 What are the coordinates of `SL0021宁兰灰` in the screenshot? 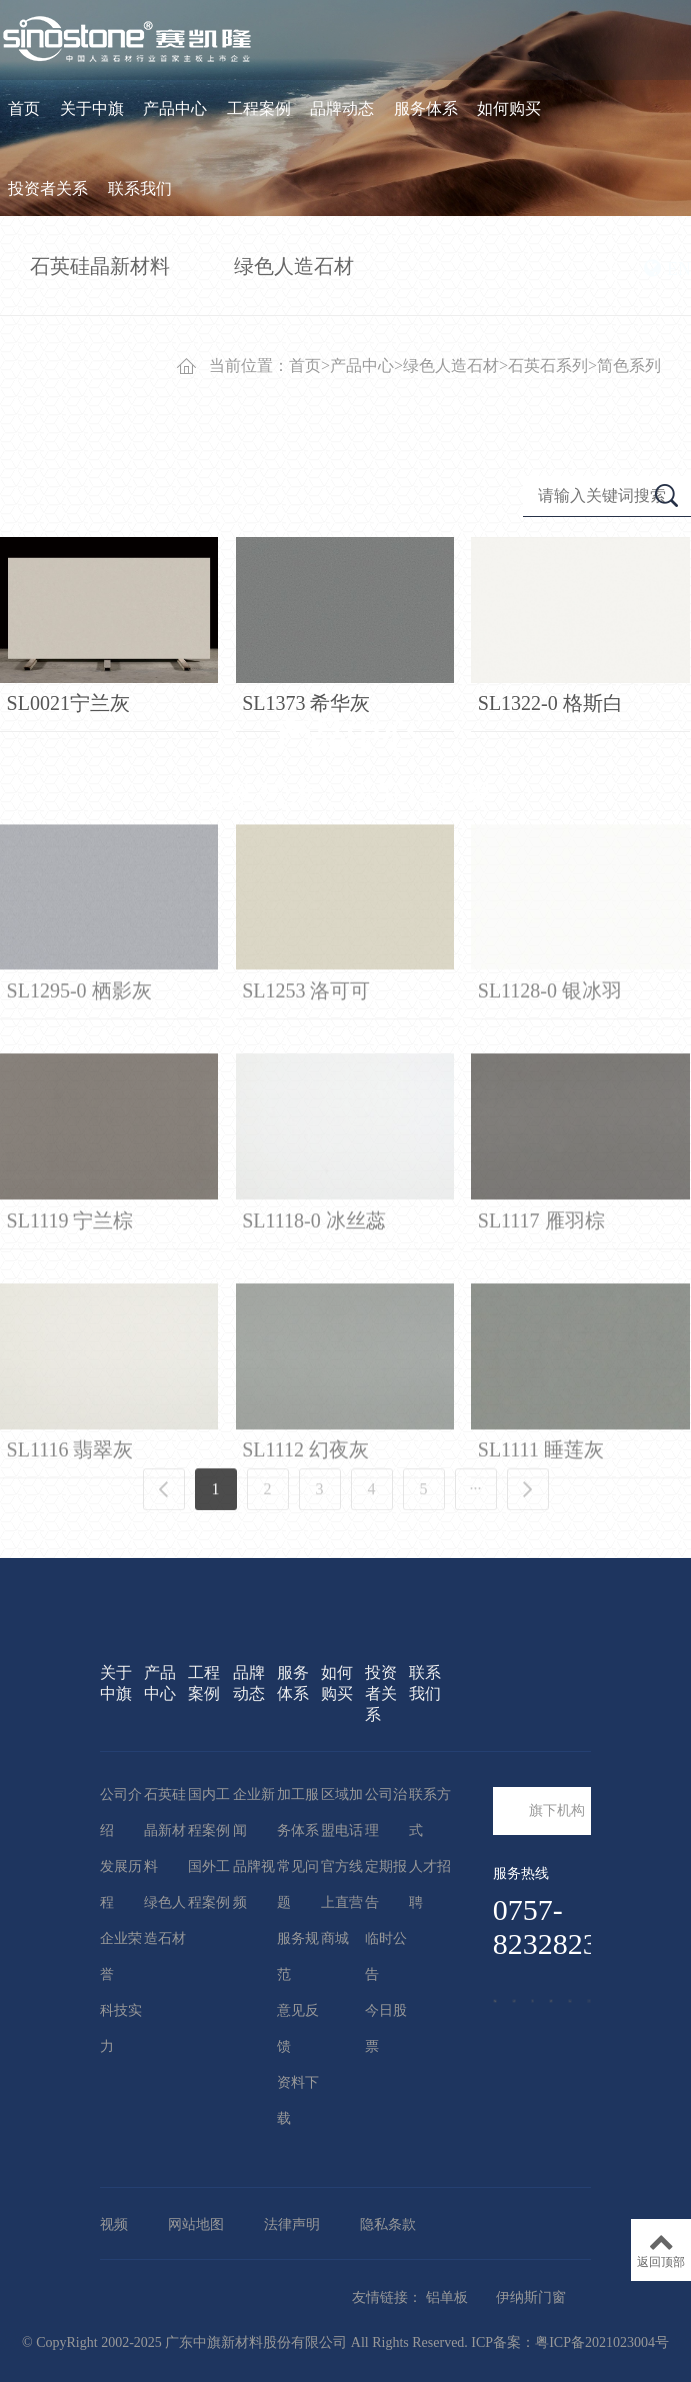 It's located at (68, 703).